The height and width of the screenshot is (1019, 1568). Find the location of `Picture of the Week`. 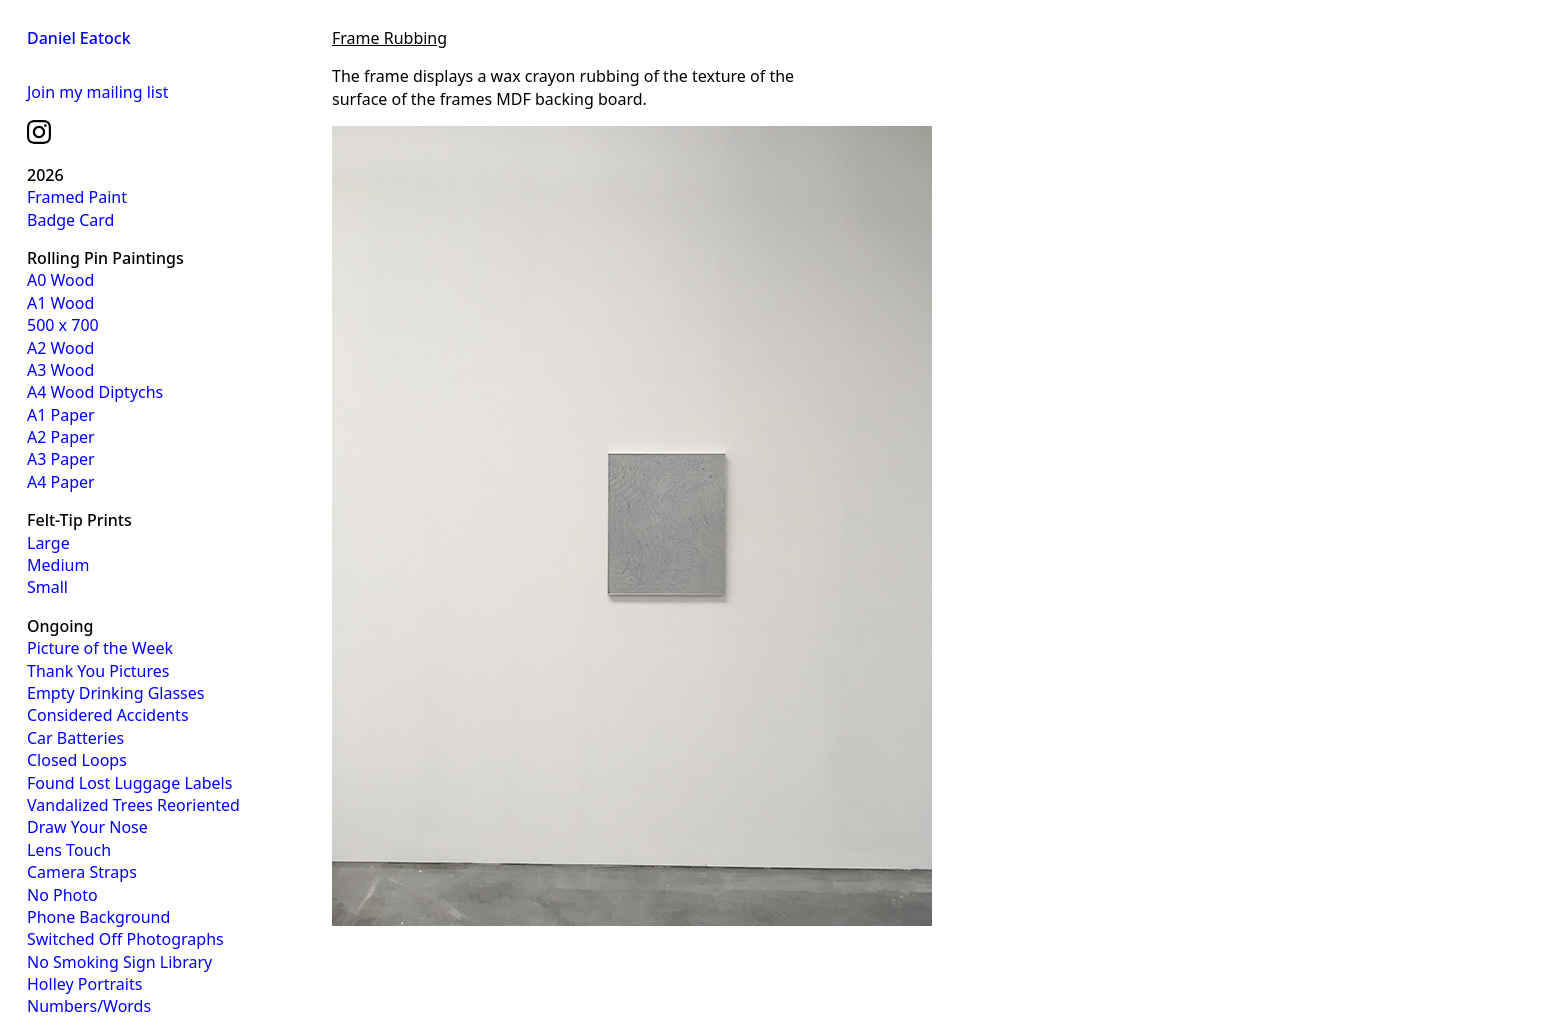

Picture of the Week is located at coordinates (100, 648).